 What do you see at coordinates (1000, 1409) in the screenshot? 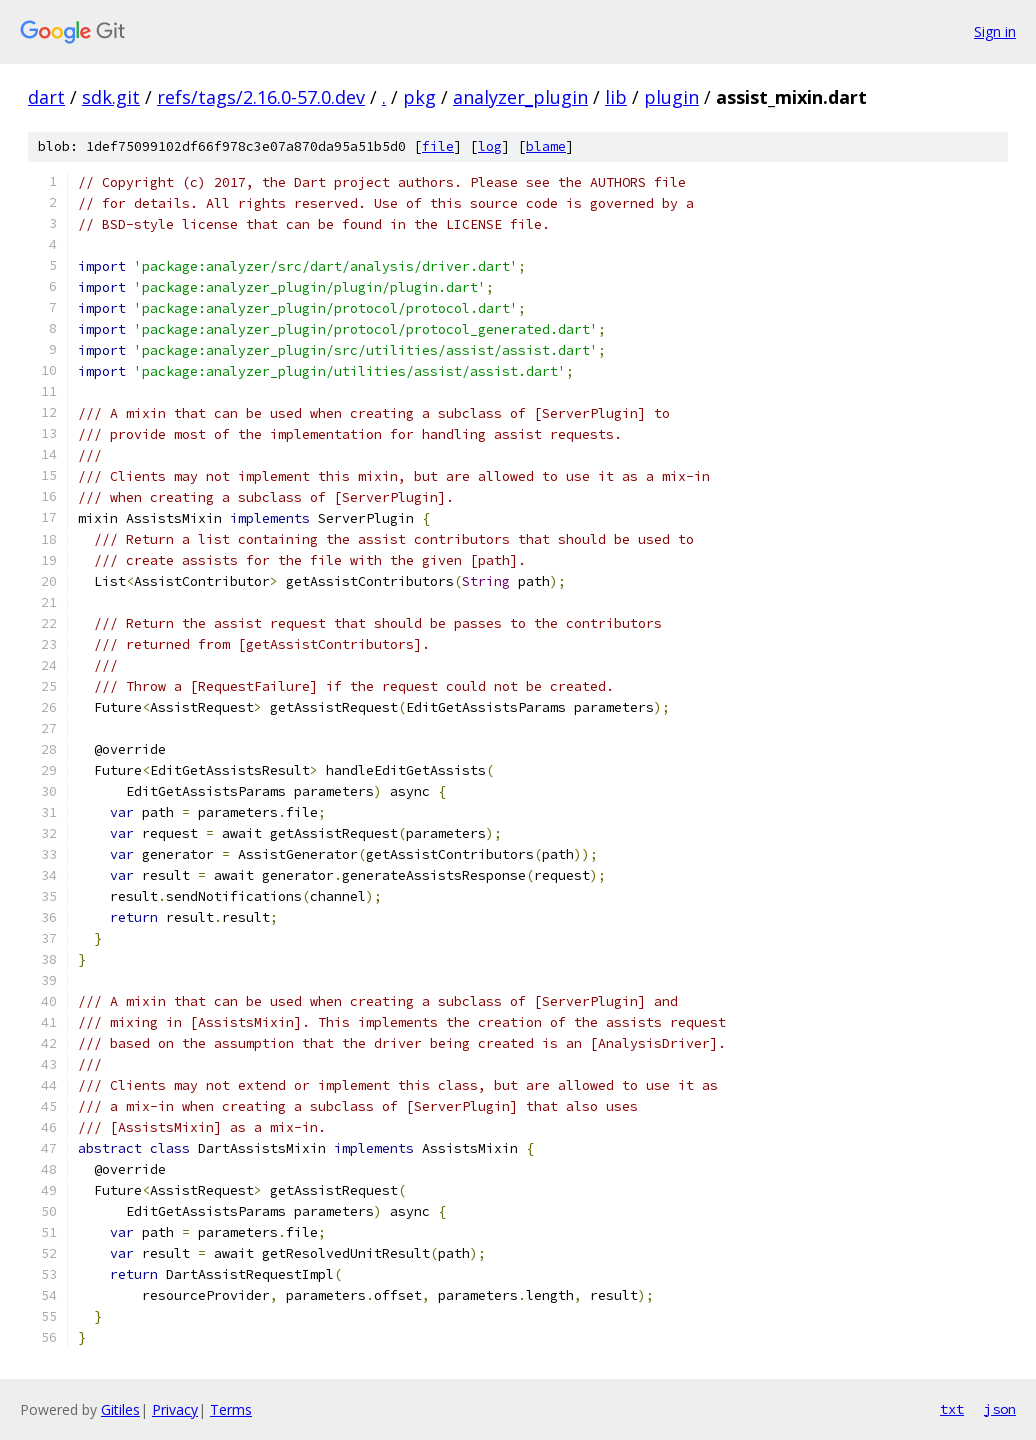
I see `json` at bounding box center [1000, 1409].